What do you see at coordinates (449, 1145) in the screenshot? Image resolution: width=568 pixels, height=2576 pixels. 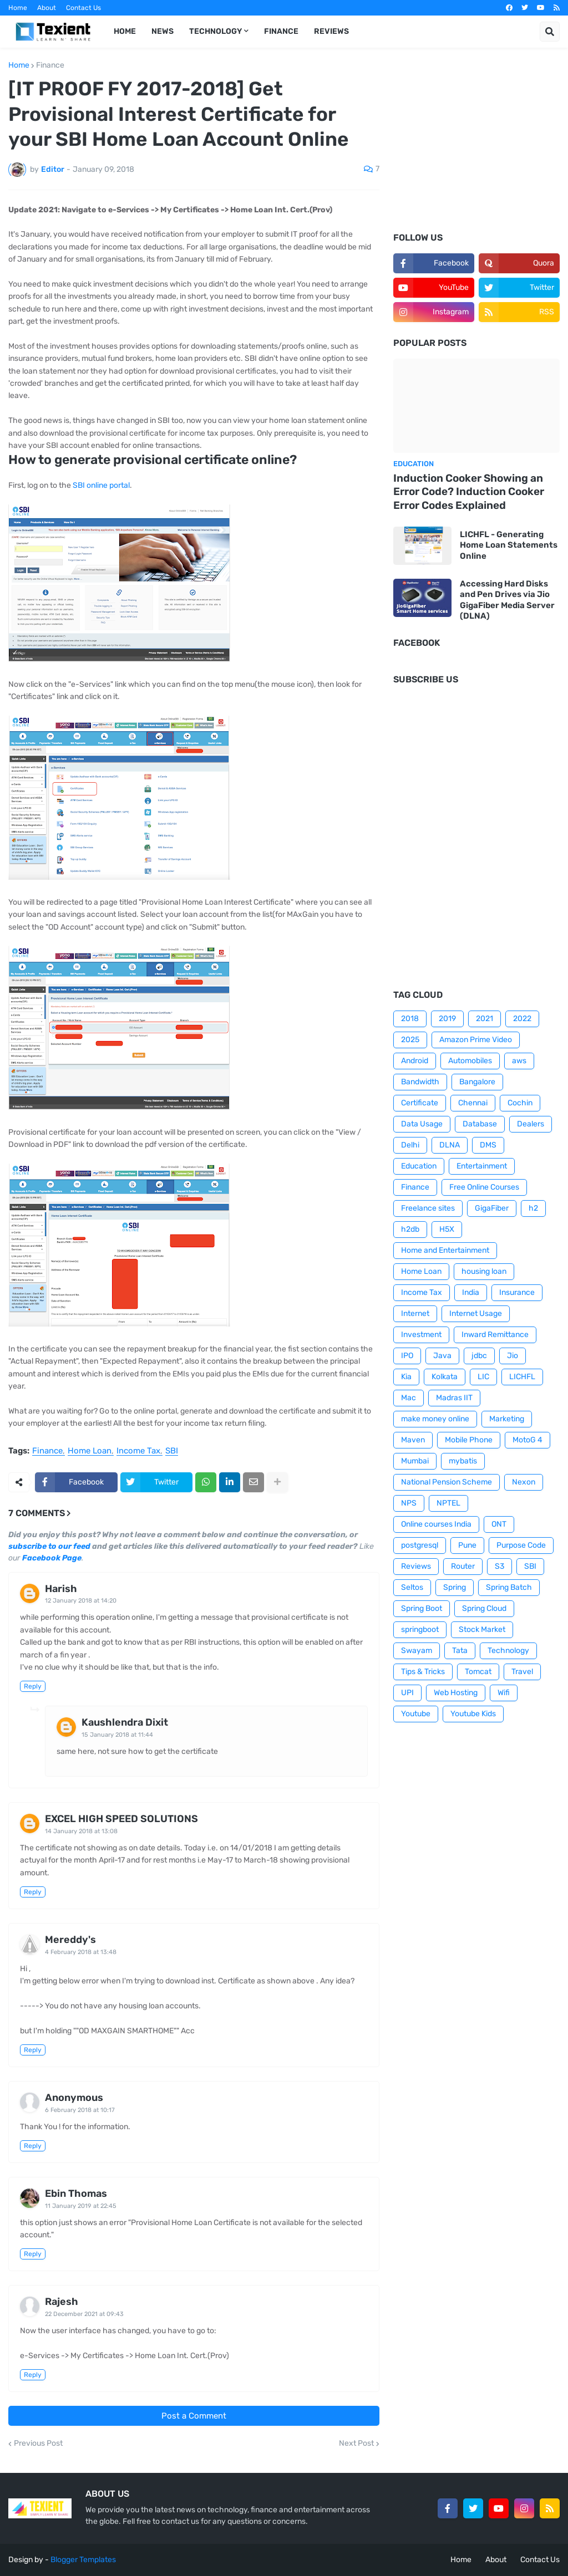 I see `DLNA` at bounding box center [449, 1145].